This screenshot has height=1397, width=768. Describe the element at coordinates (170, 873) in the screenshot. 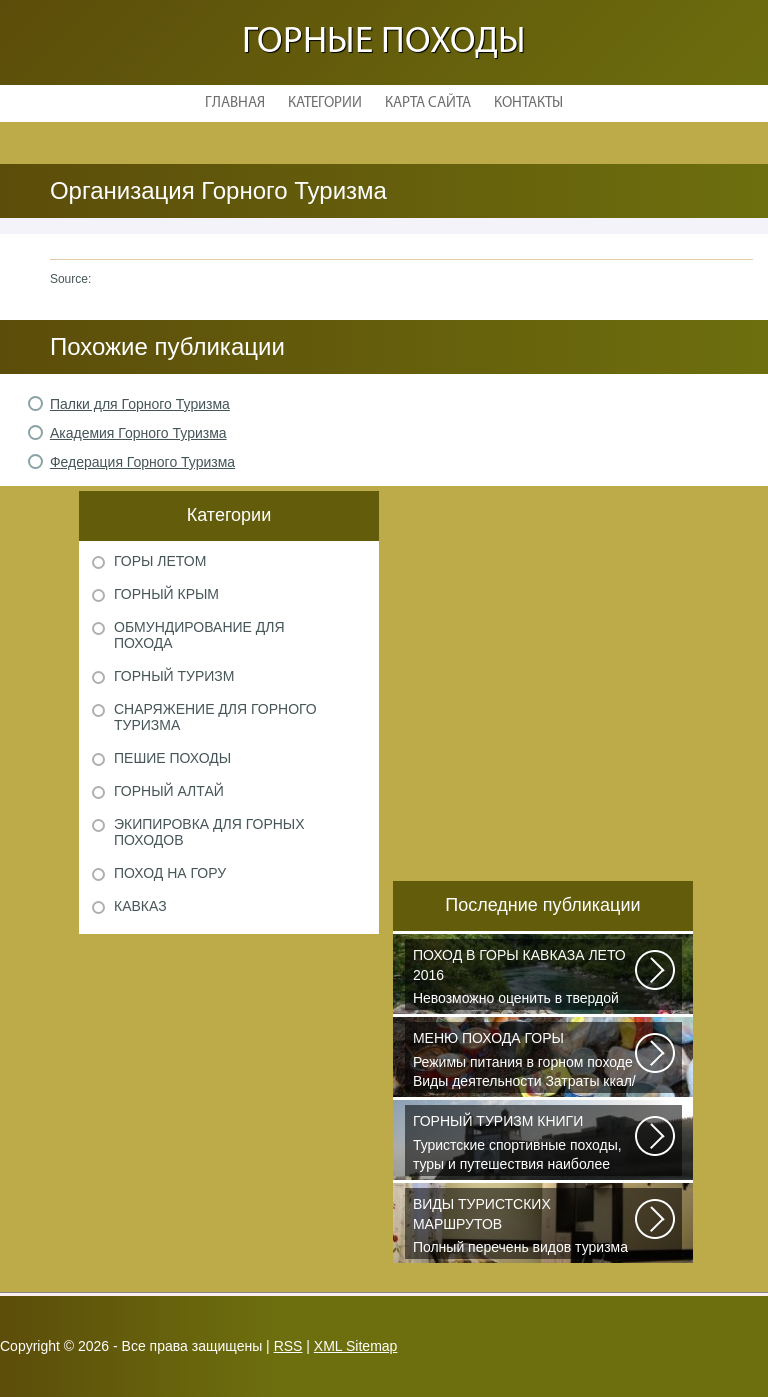

I see `Поход на гору` at that location.